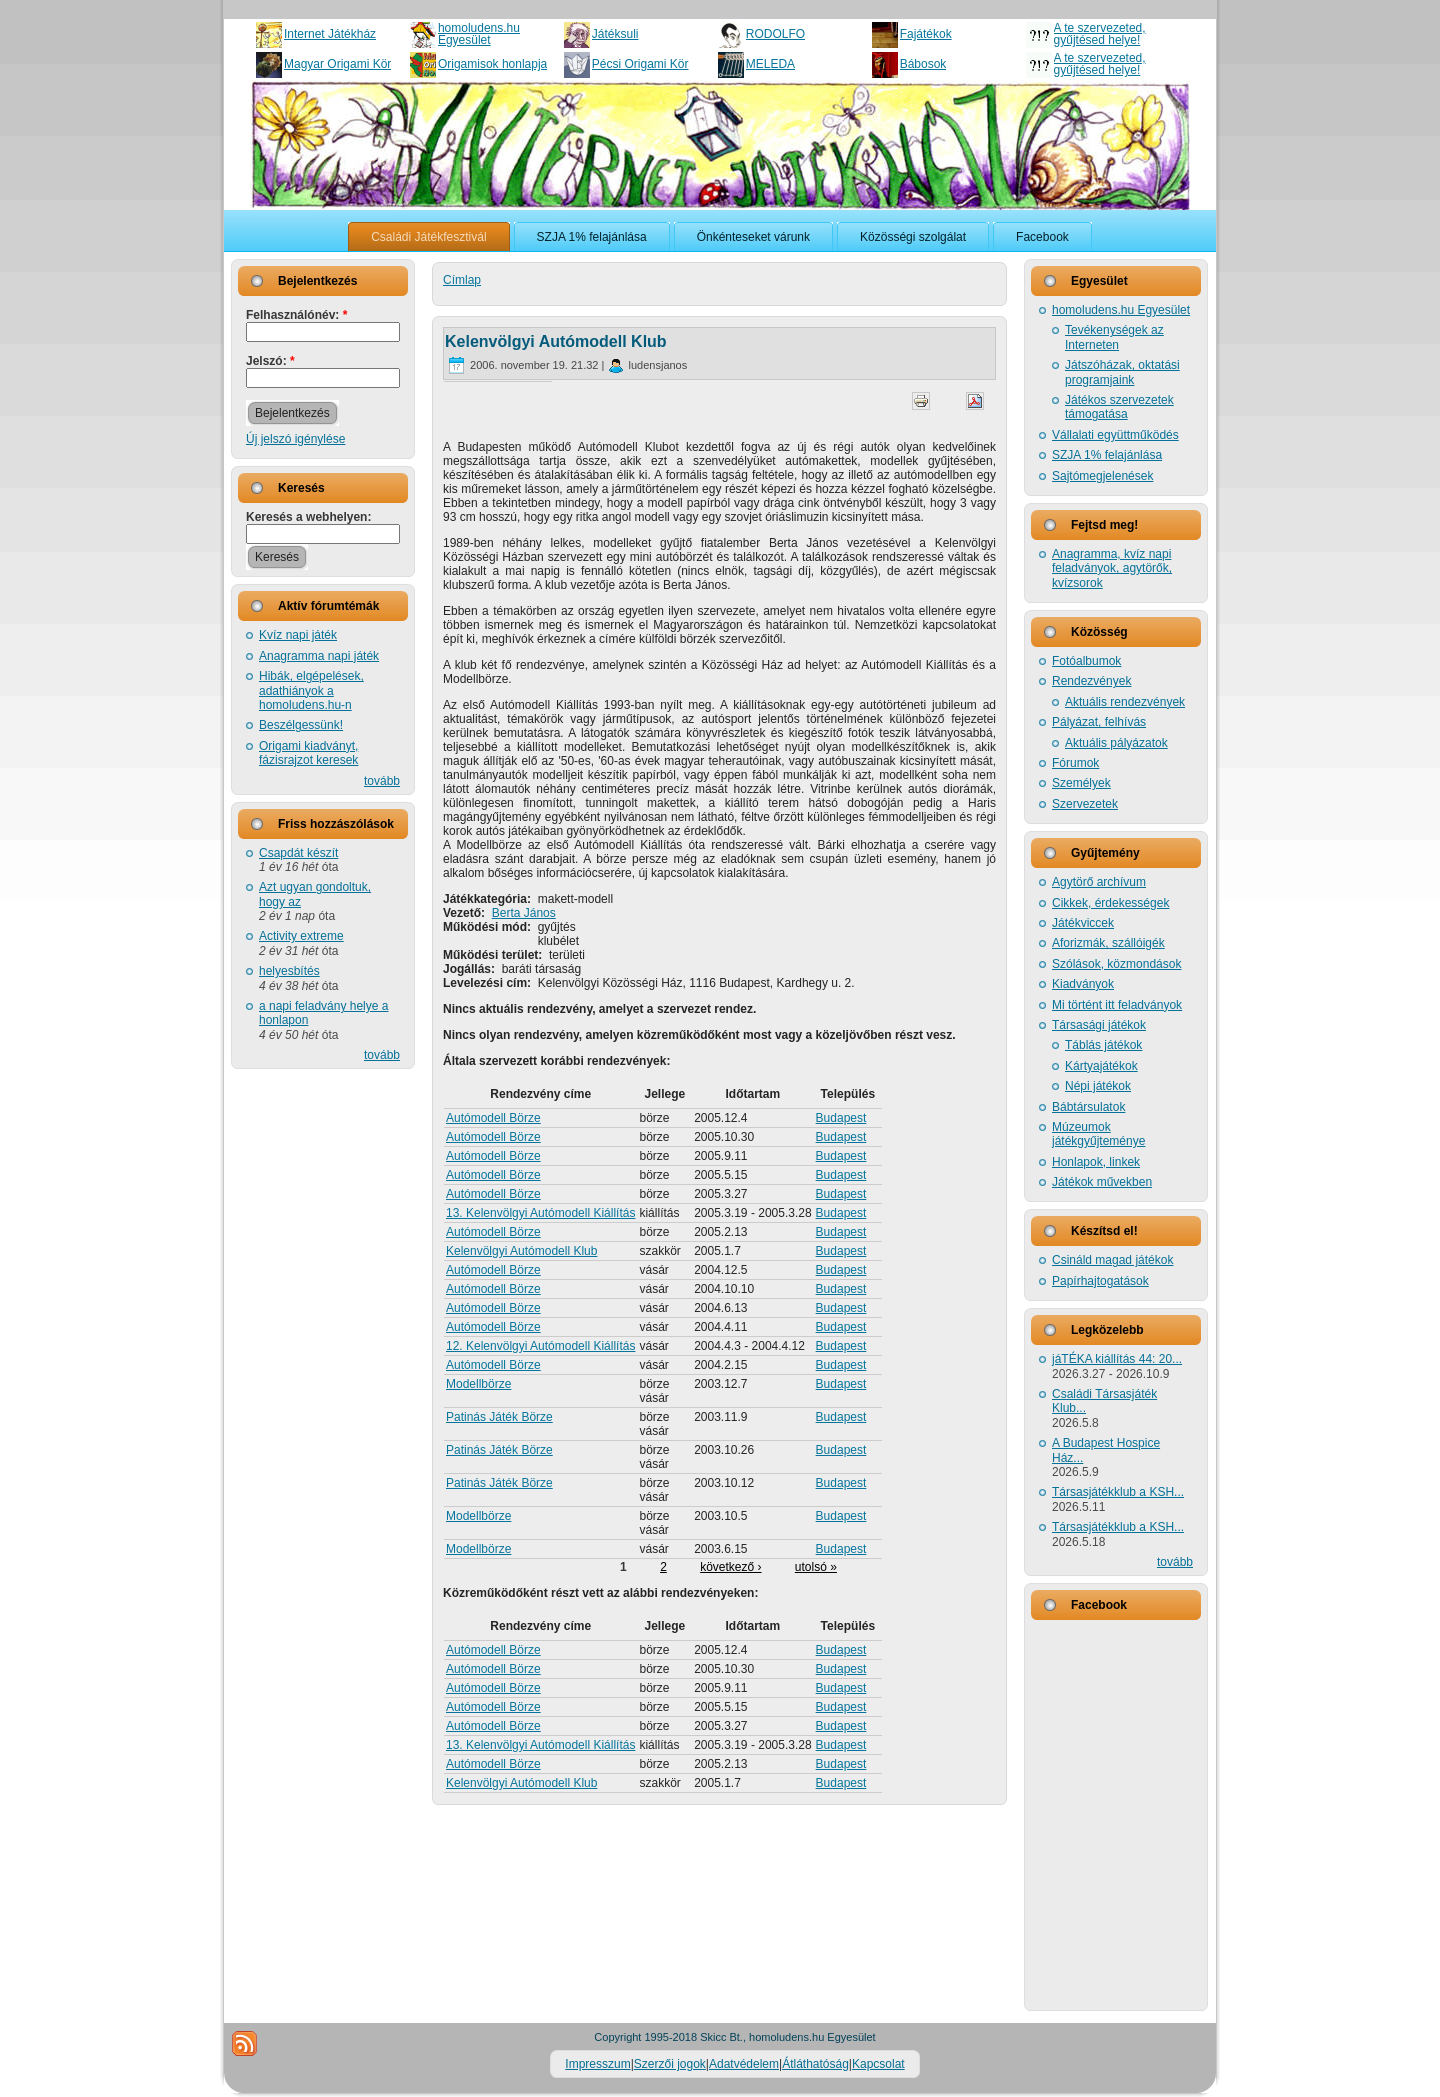  What do you see at coordinates (478, 1384) in the screenshot?
I see `Modellbörze` at bounding box center [478, 1384].